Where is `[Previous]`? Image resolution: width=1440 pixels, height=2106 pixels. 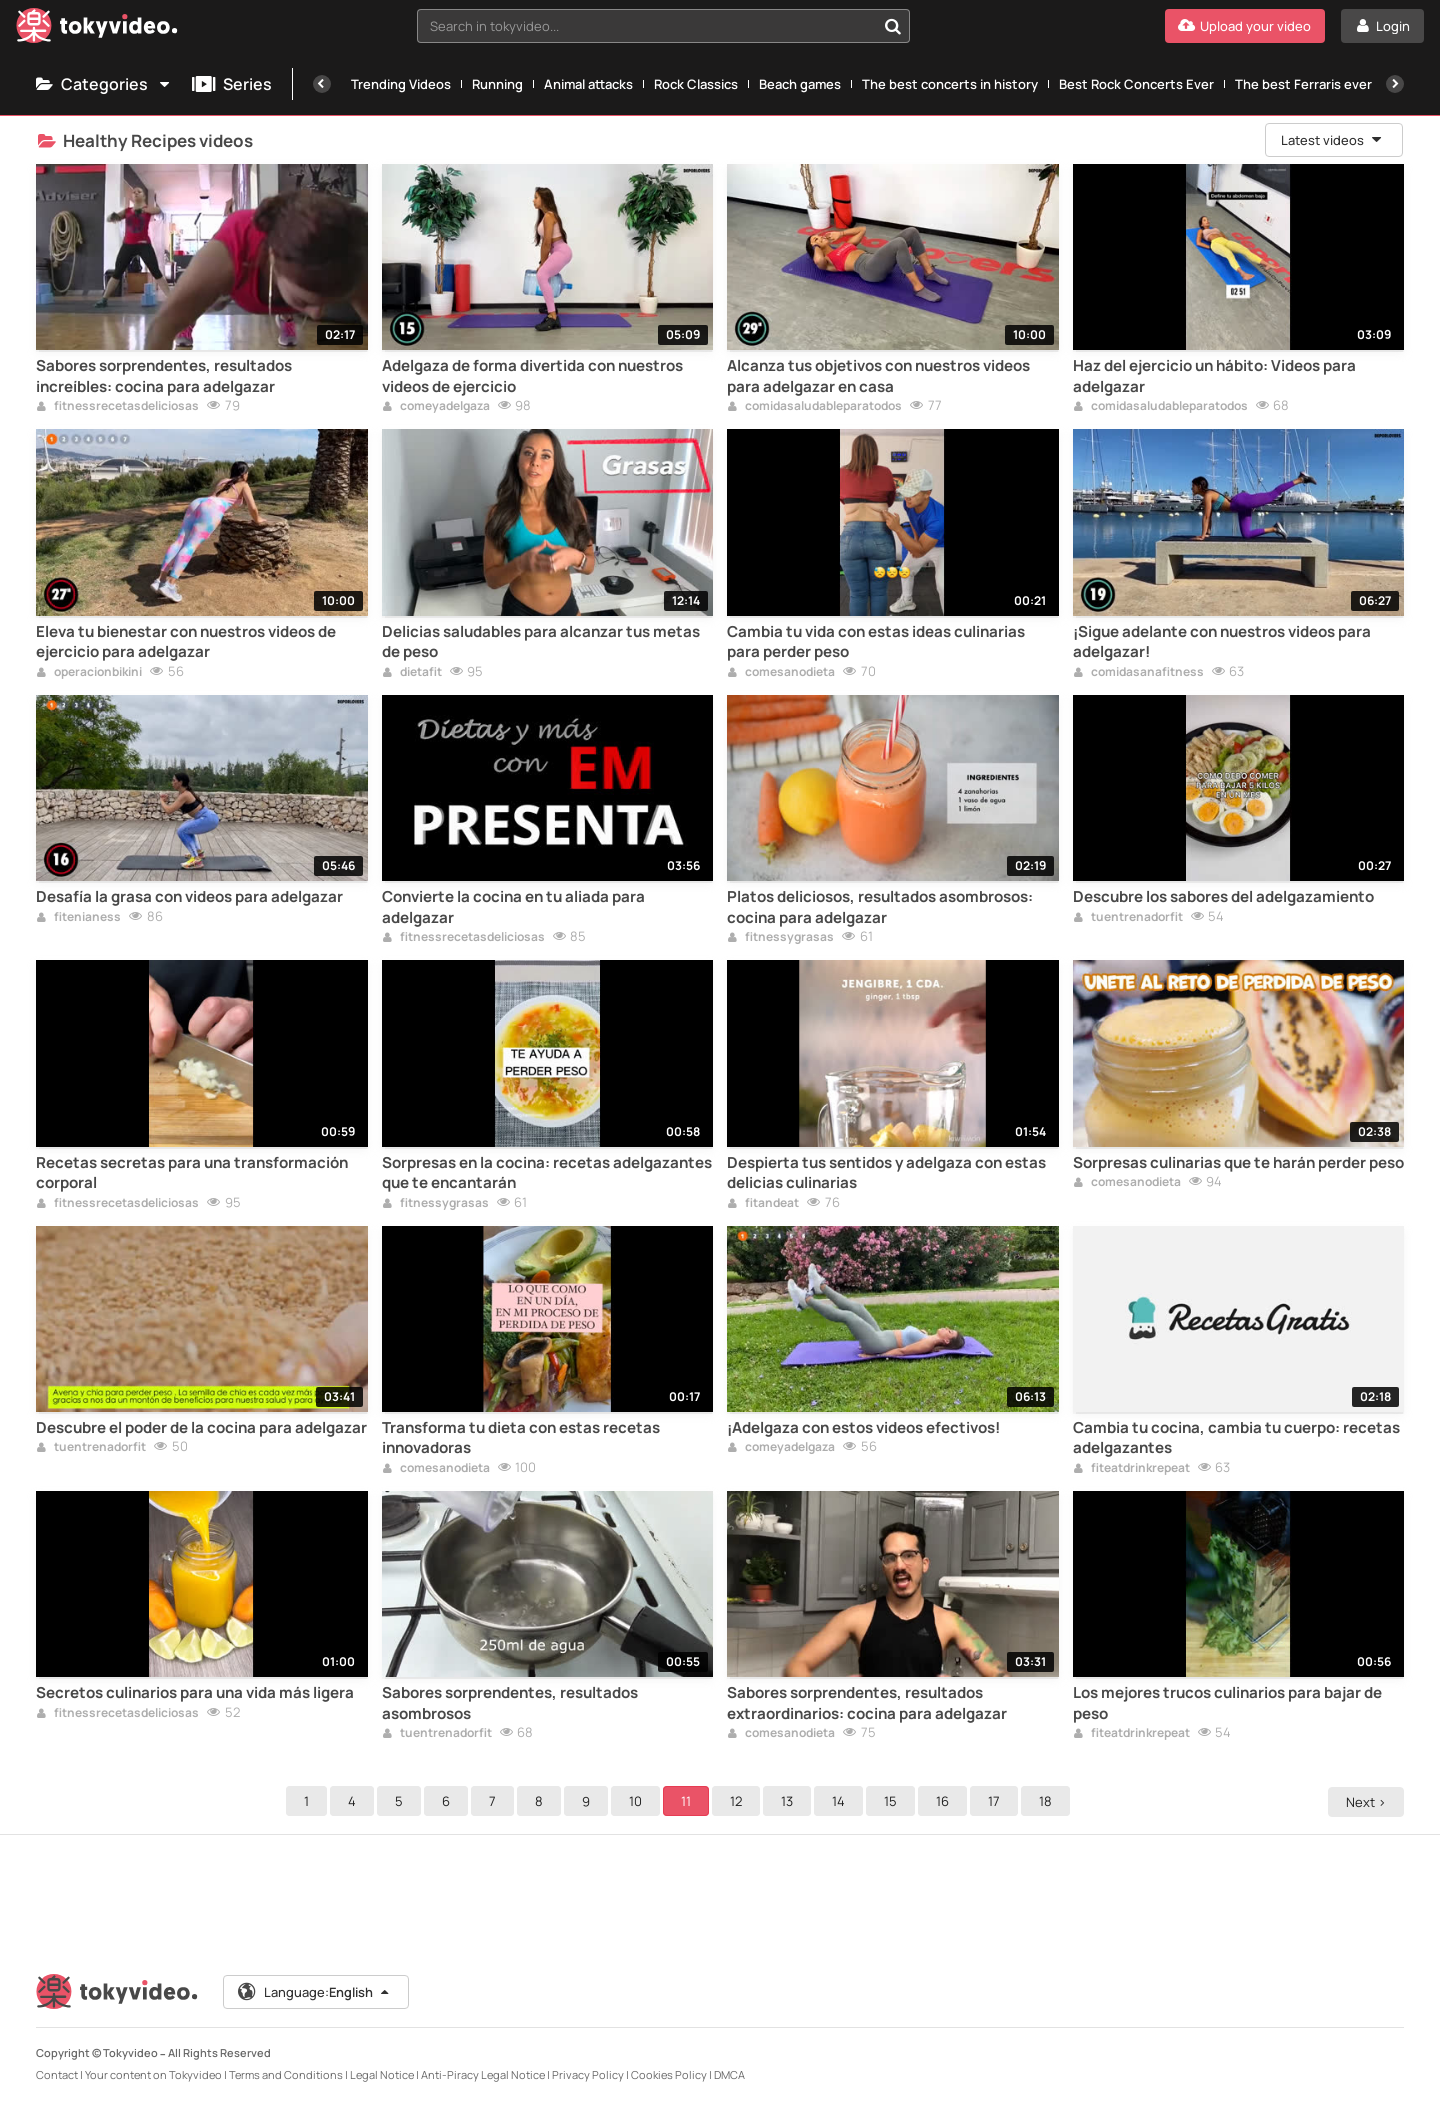 [Previous] is located at coordinates (322, 84).